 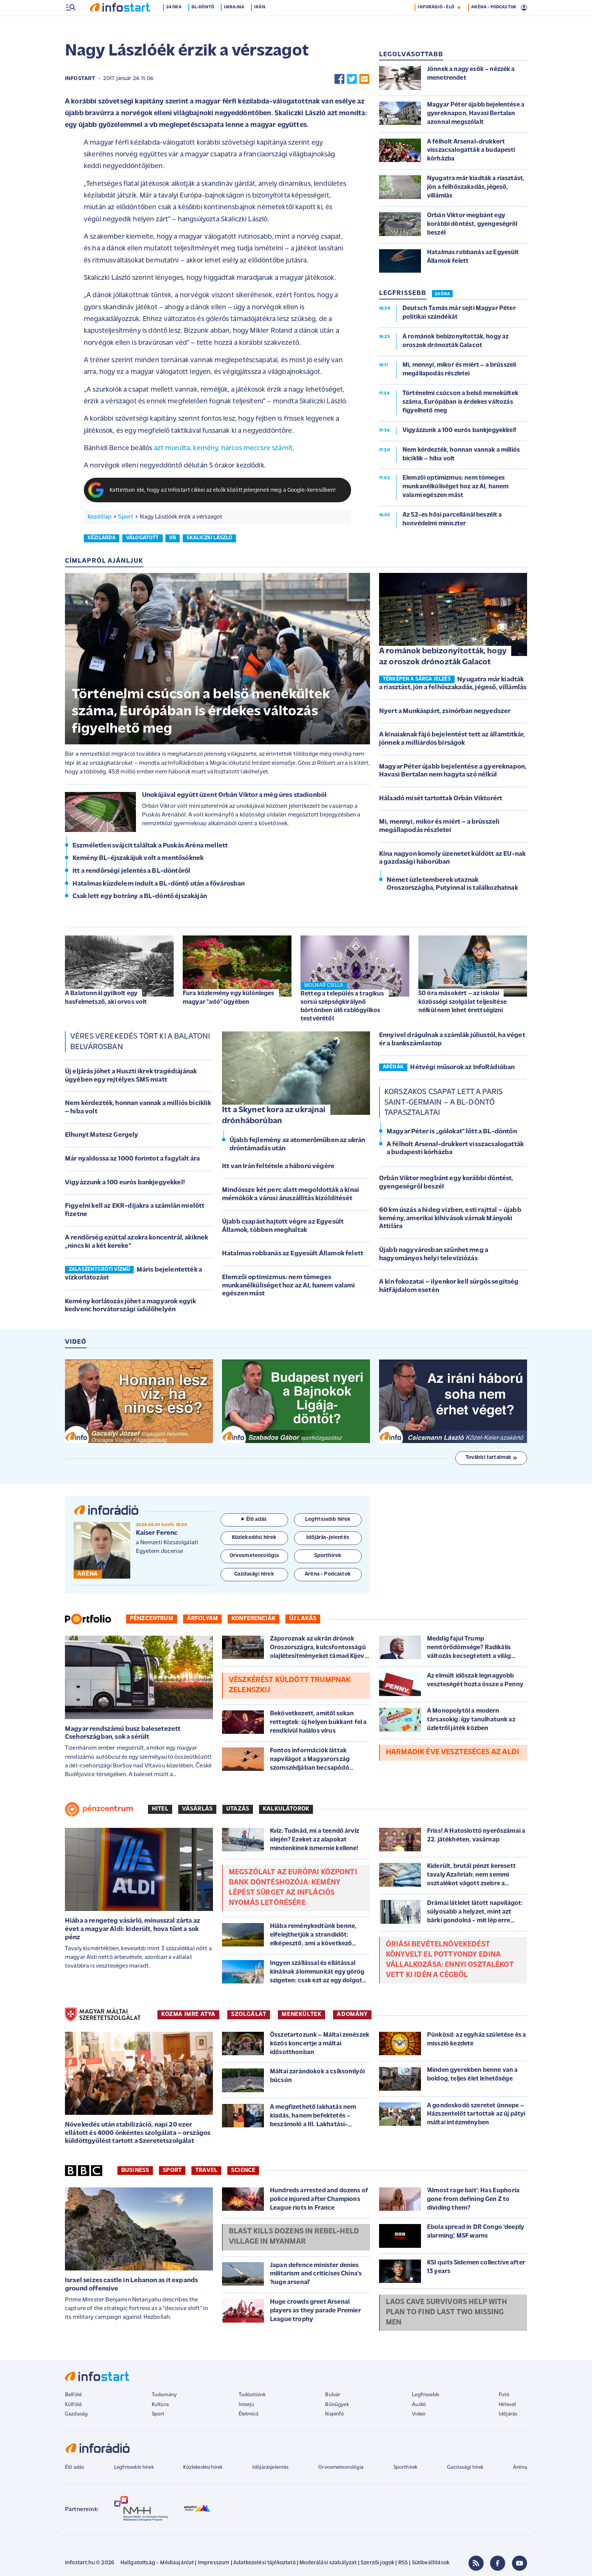 I want to click on Legfrissebb hírek, so click(x=134, y=2468).